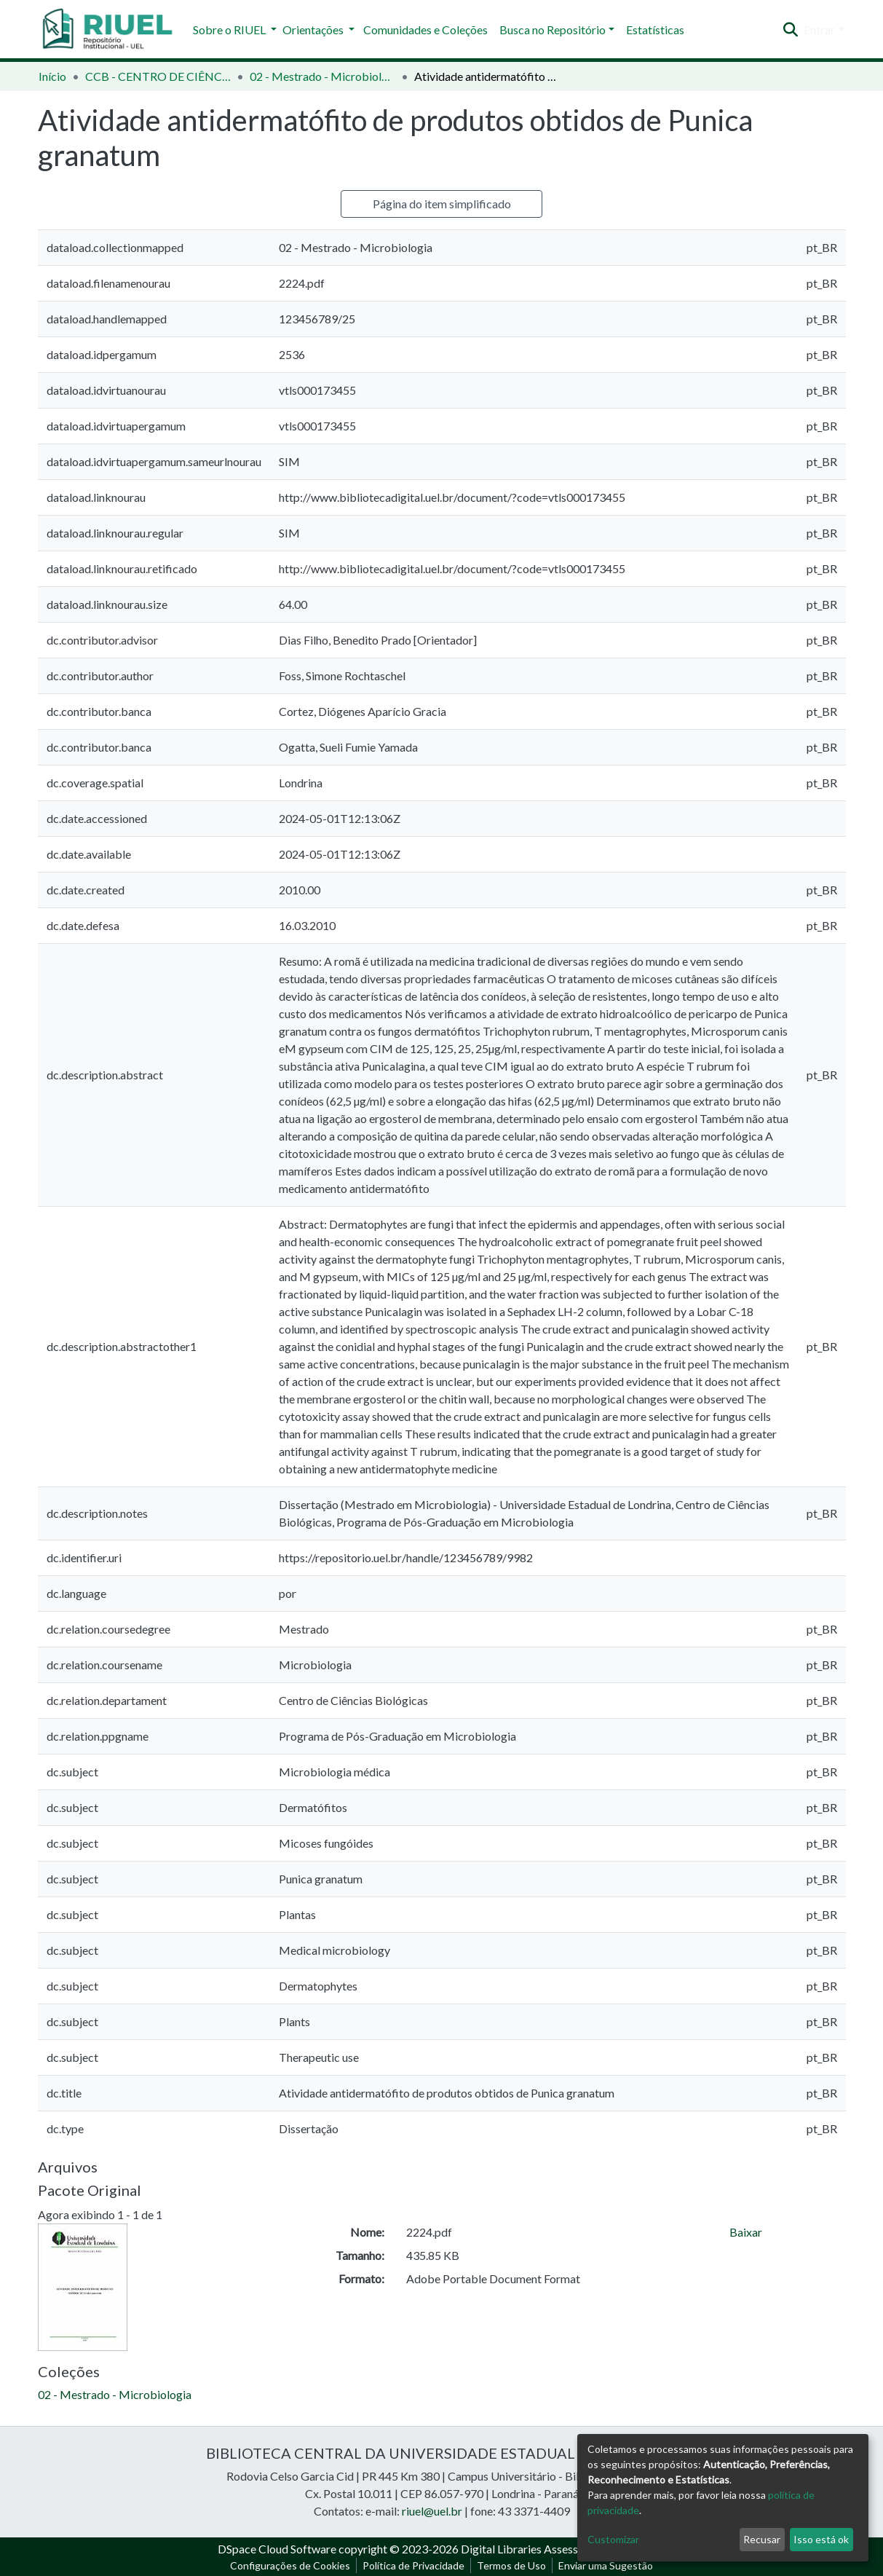 This screenshot has width=883, height=2576. I want to click on Página do item simplificado, so click(442, 203).